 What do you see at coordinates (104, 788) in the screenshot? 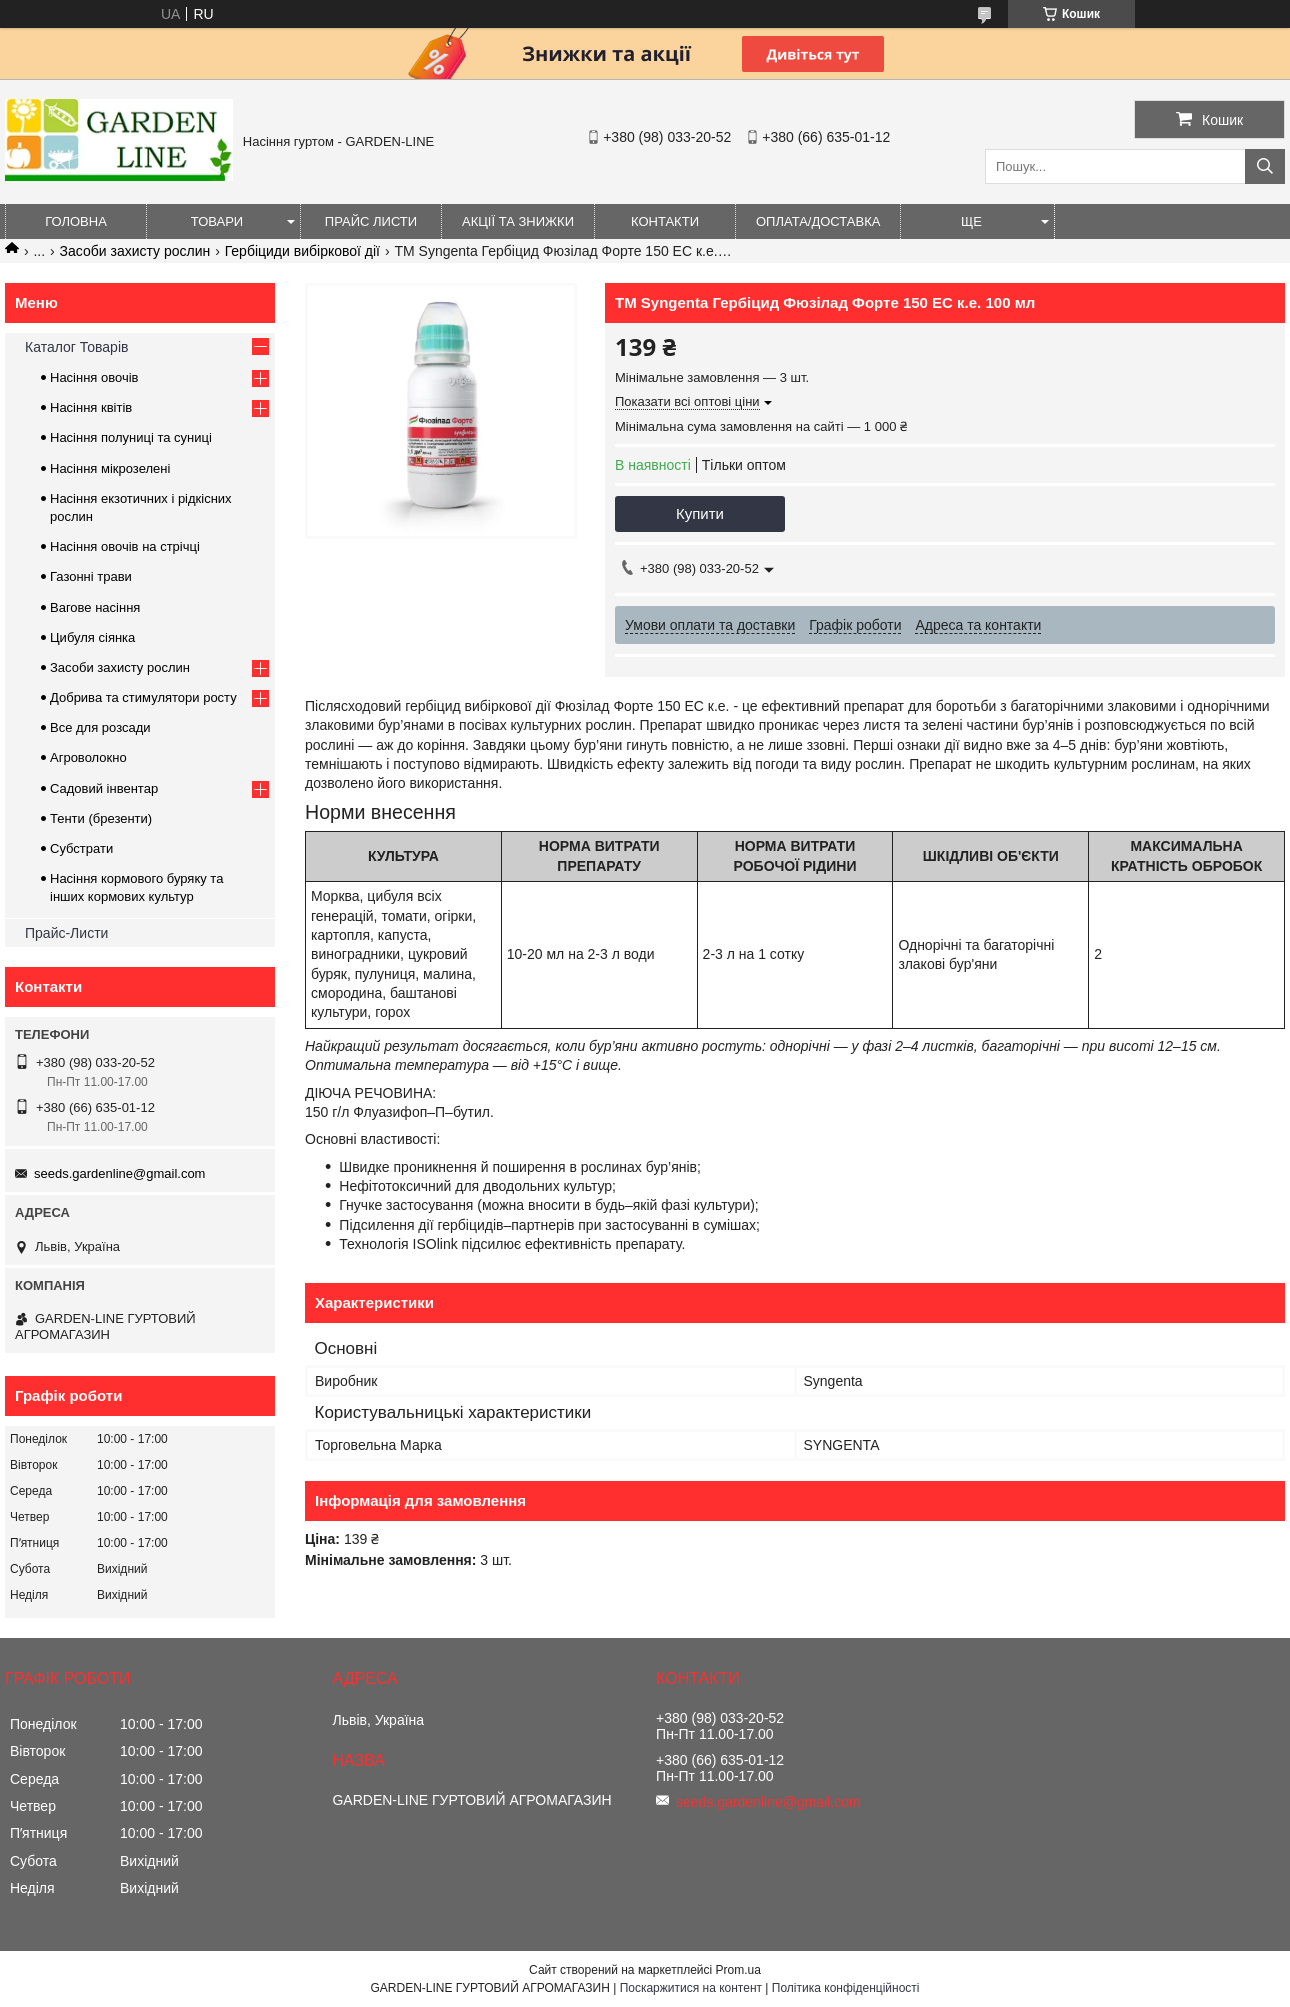
I see `Садовий інвентар` at bounding box center [104, 788].